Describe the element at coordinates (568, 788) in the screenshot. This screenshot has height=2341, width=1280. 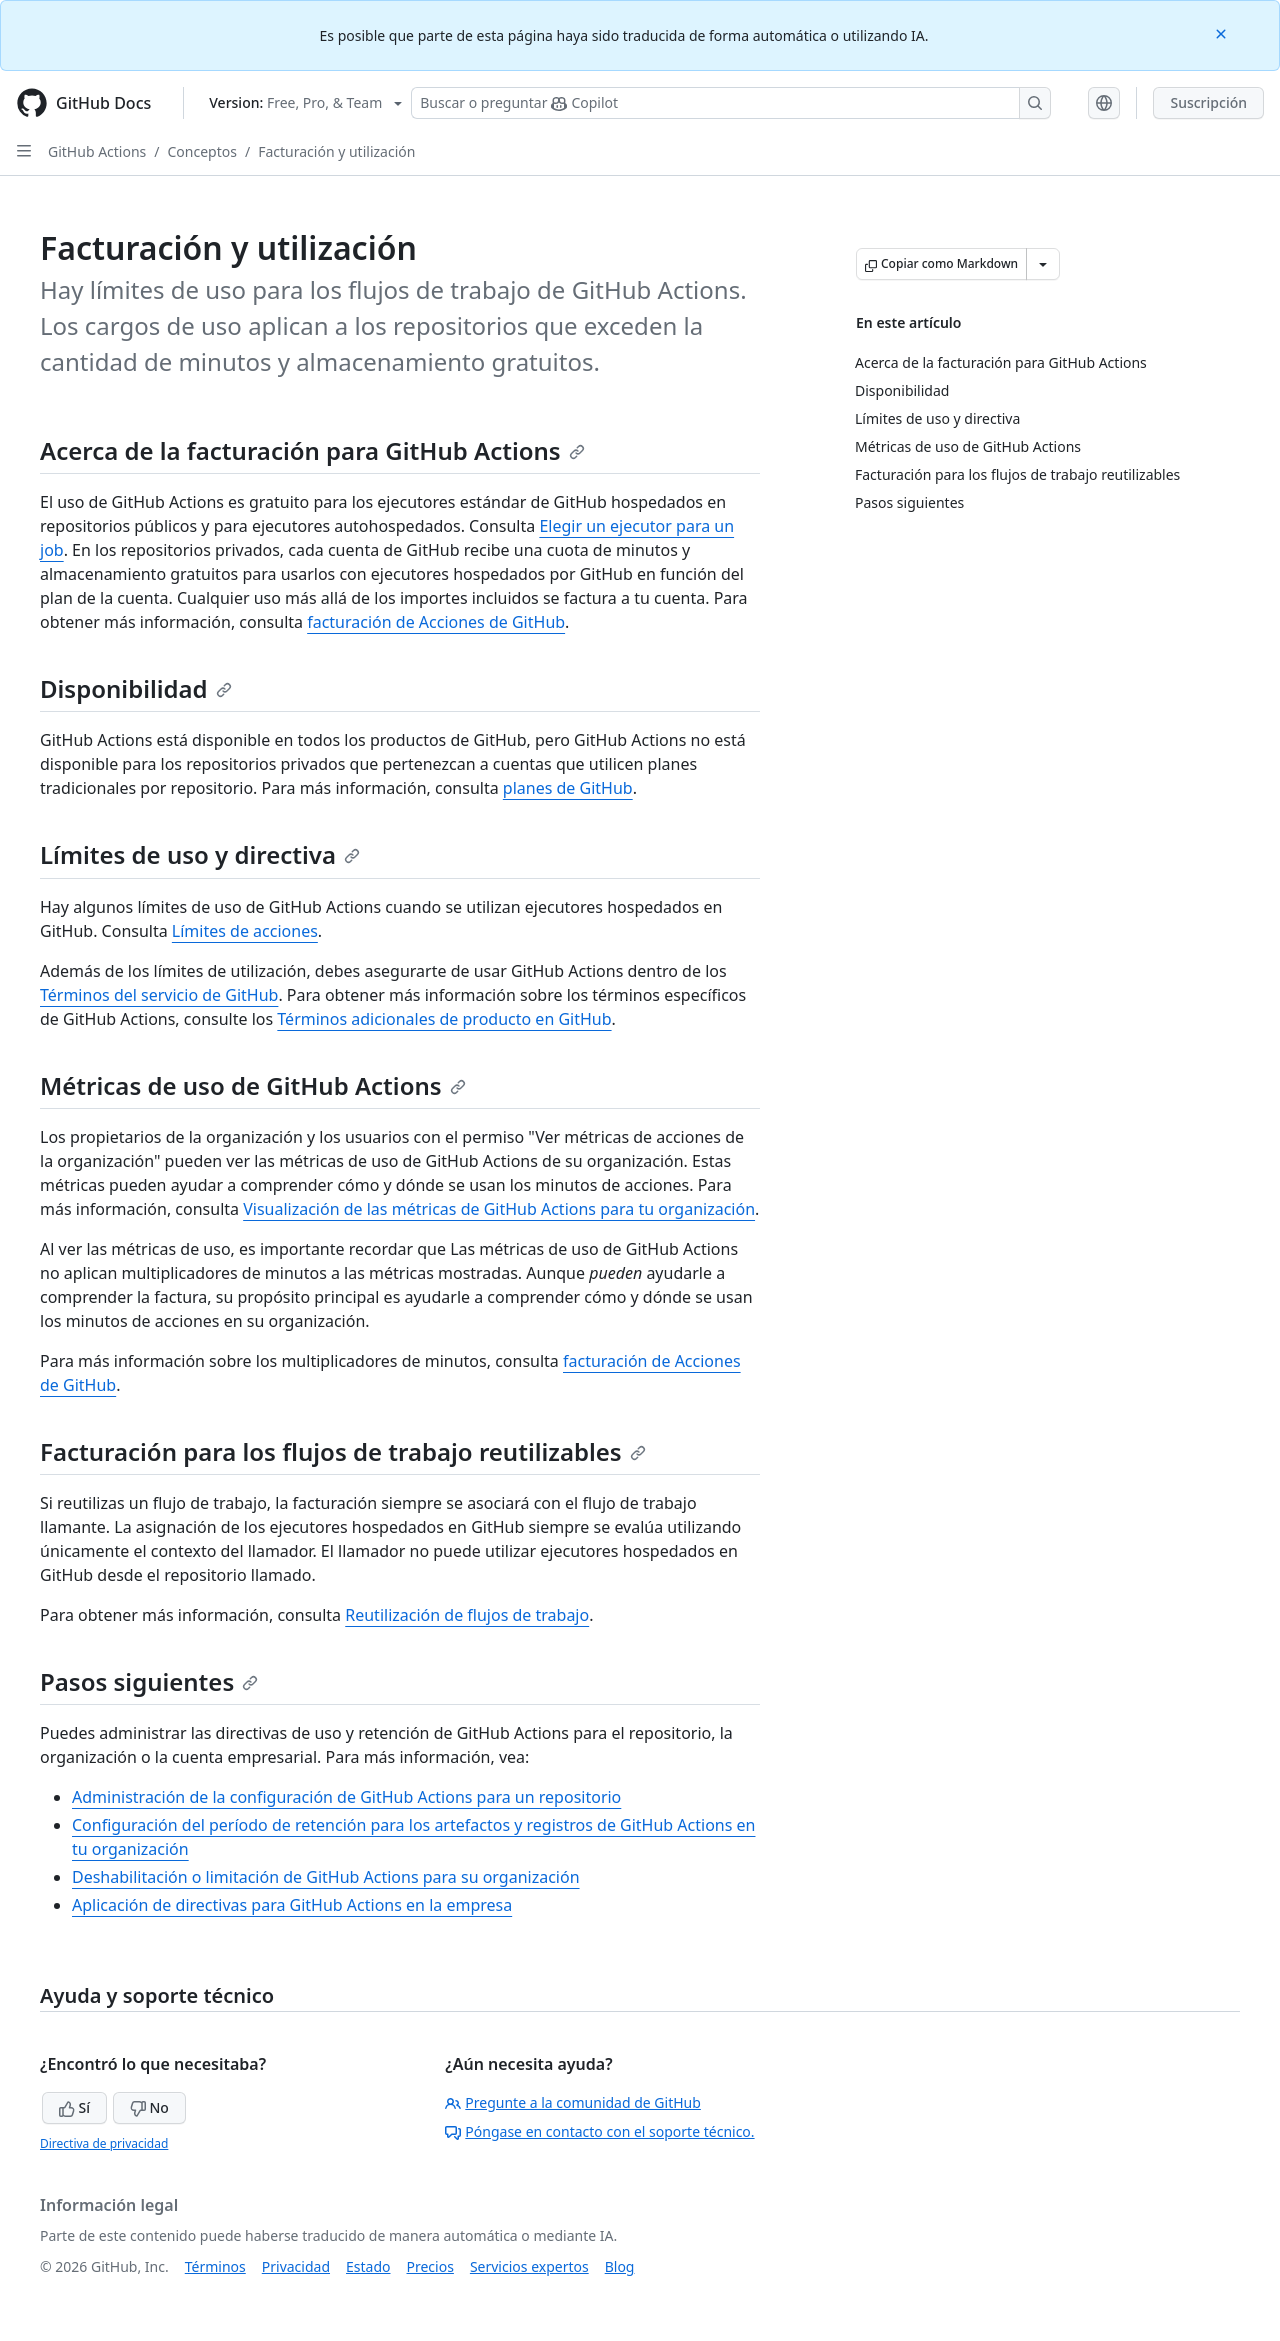
I see `planes de GitHub` at that location.